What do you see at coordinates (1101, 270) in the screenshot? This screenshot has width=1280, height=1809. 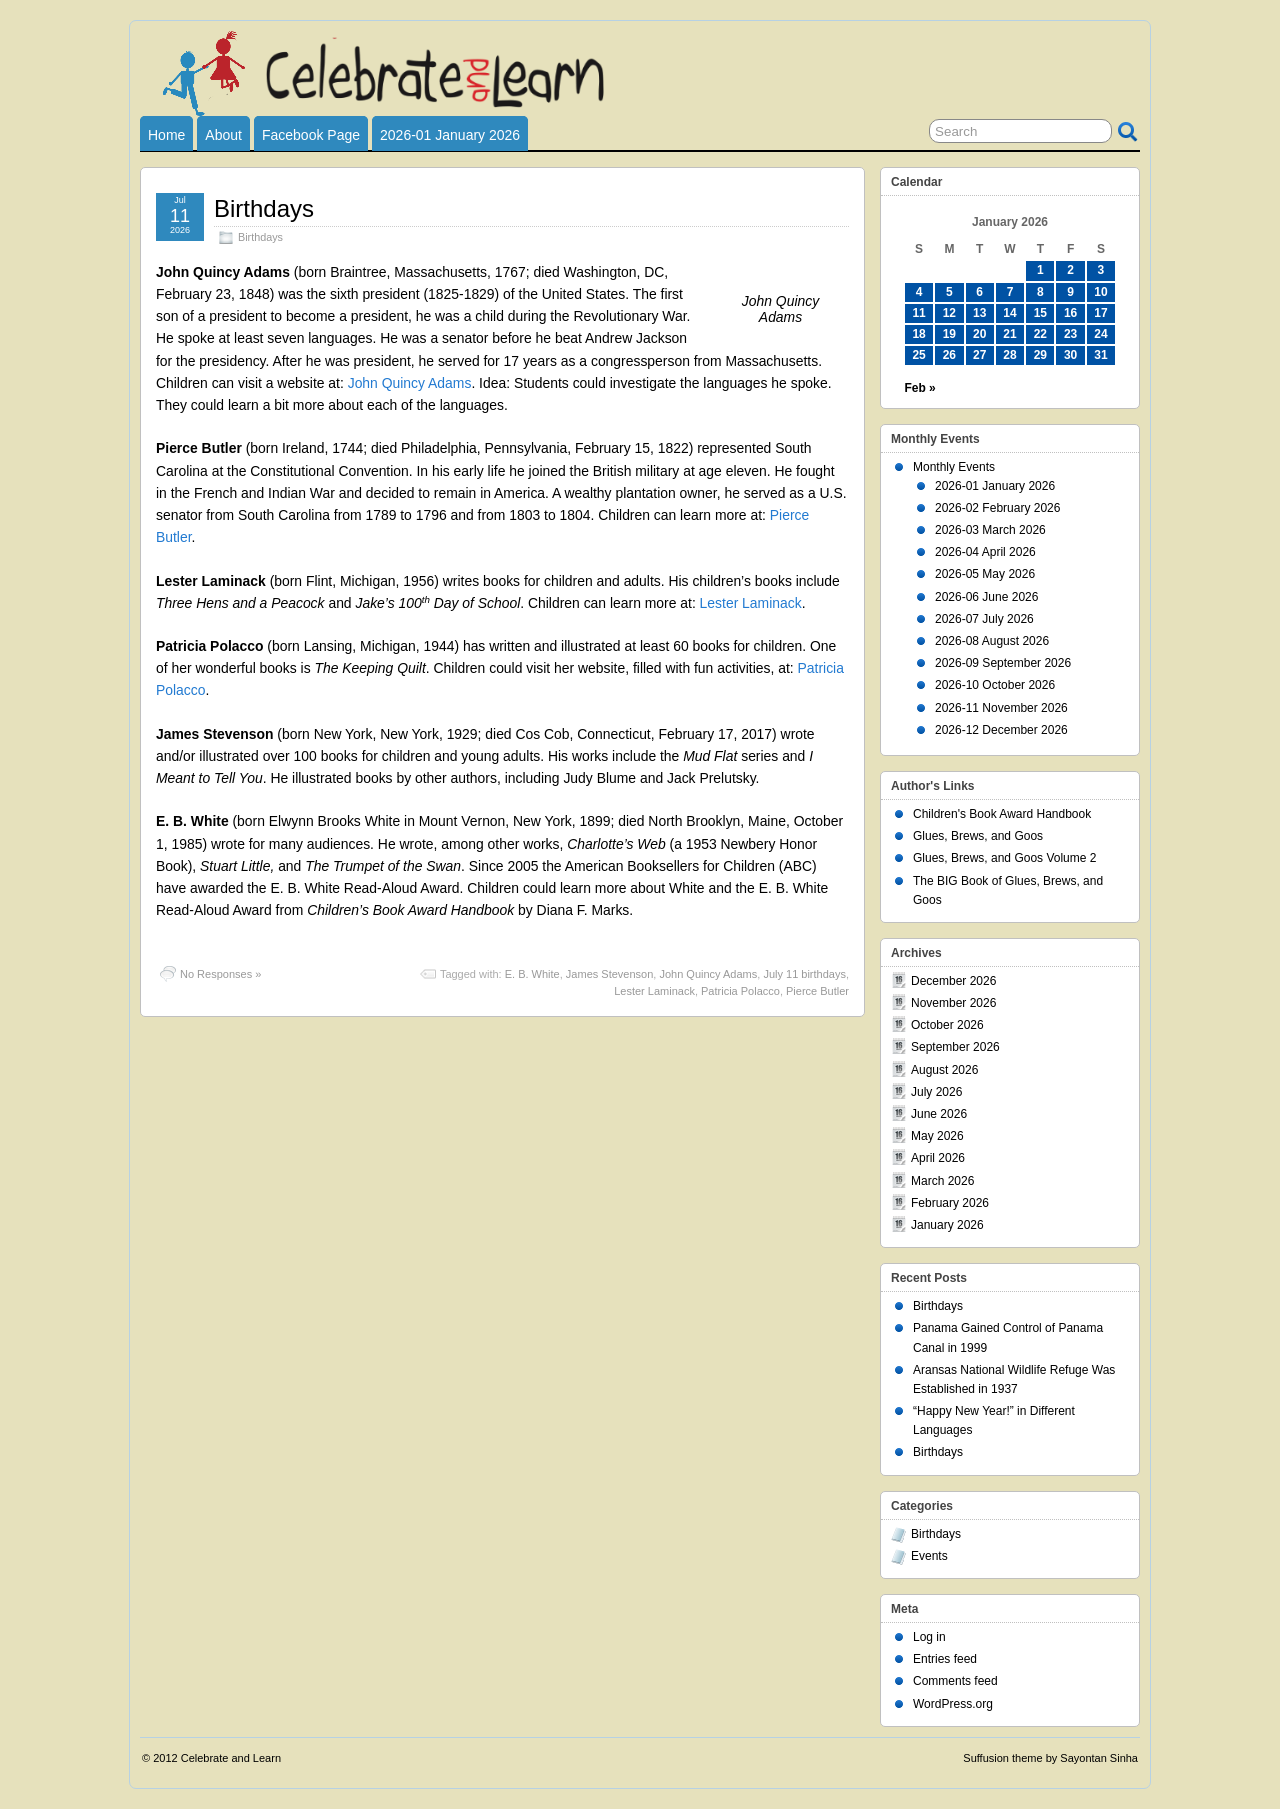 I see `3 [Posts published on January 3, 2026]` at bounding box center [1101, 270].